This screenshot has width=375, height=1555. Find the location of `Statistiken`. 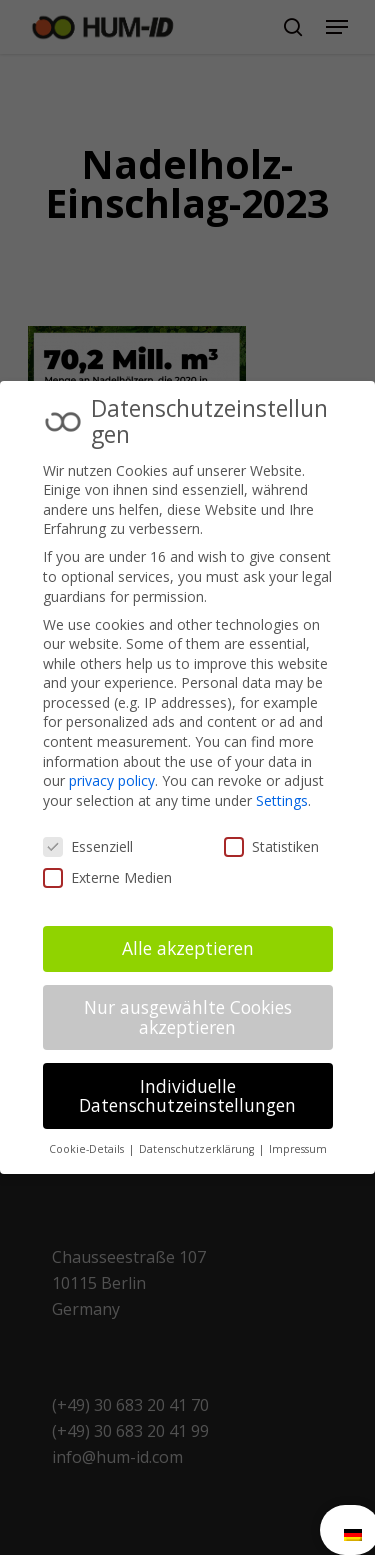

Statistiken is located at coordinates (271, 846).